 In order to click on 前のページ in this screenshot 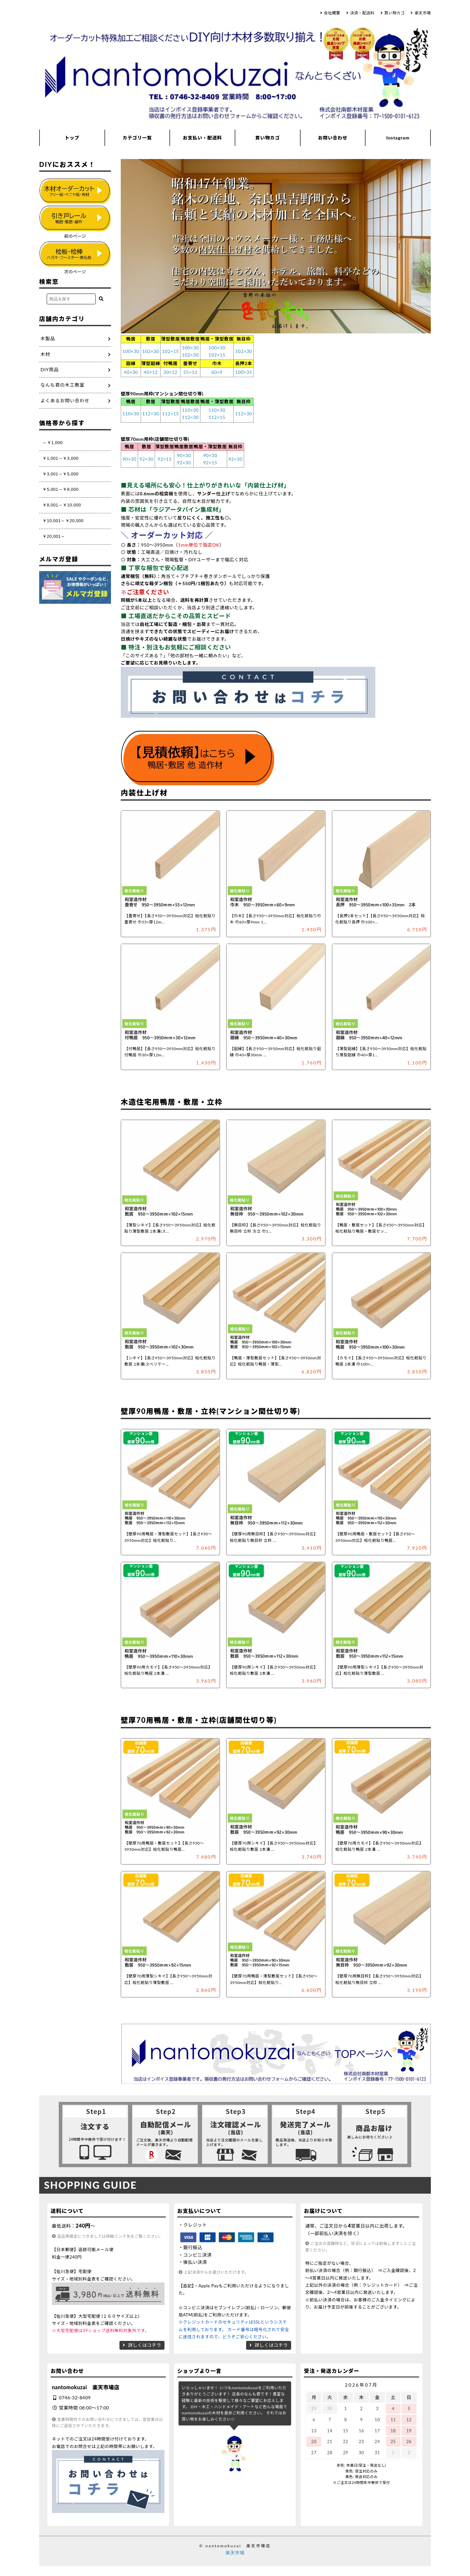, I will do `click(75, 236)`.